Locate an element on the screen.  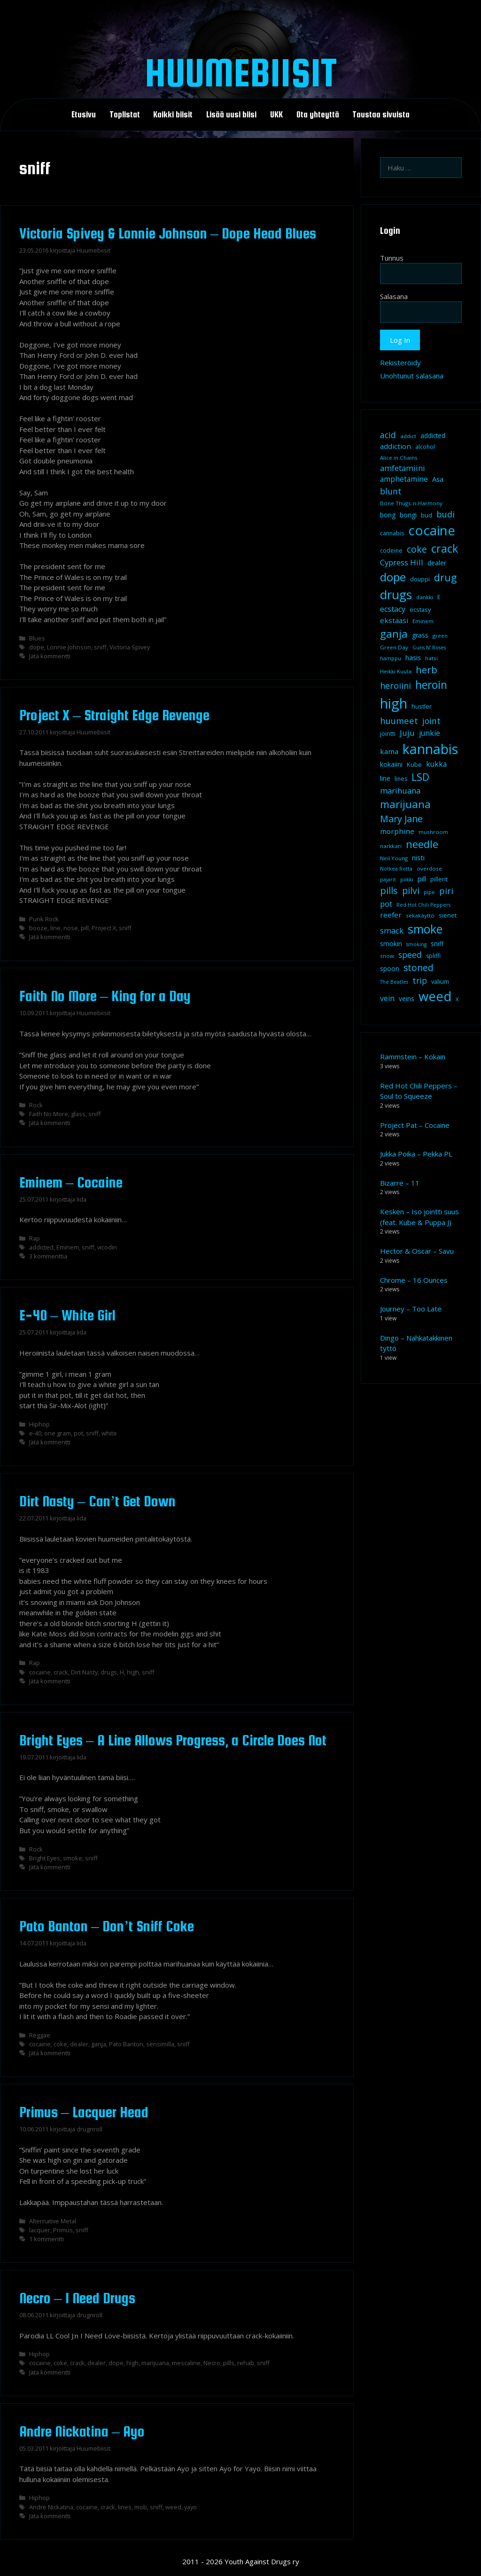
grass [grass (12 kohdetta)] is located at coordinates (420, 635).